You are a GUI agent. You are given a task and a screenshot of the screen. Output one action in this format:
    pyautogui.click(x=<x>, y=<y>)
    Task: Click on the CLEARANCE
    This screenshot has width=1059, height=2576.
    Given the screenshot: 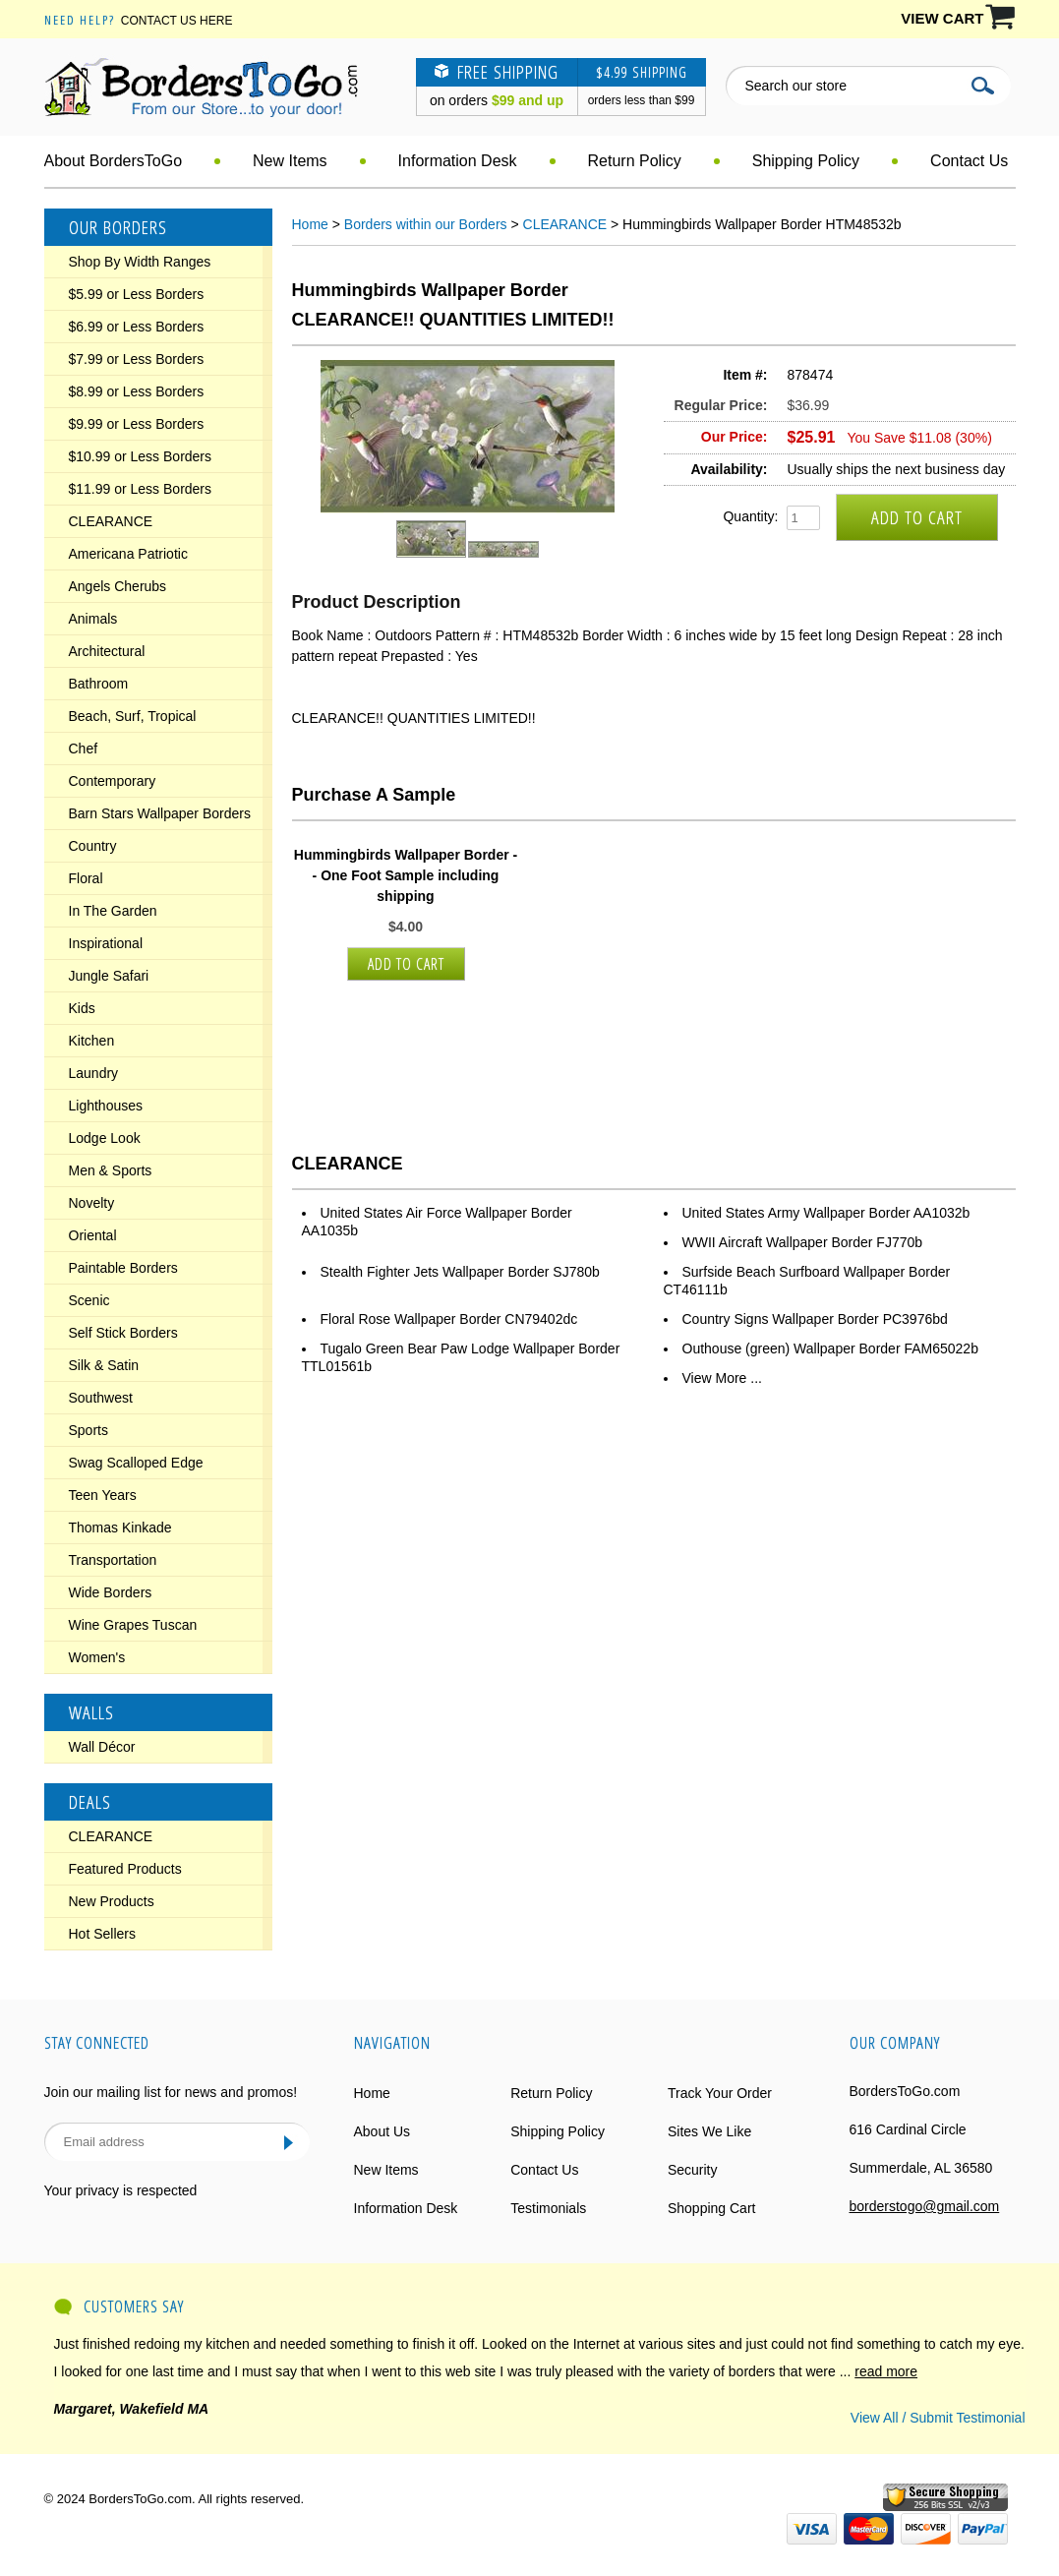 What is the action you would take?
    pyautogui.click(x=111, y=521)
    